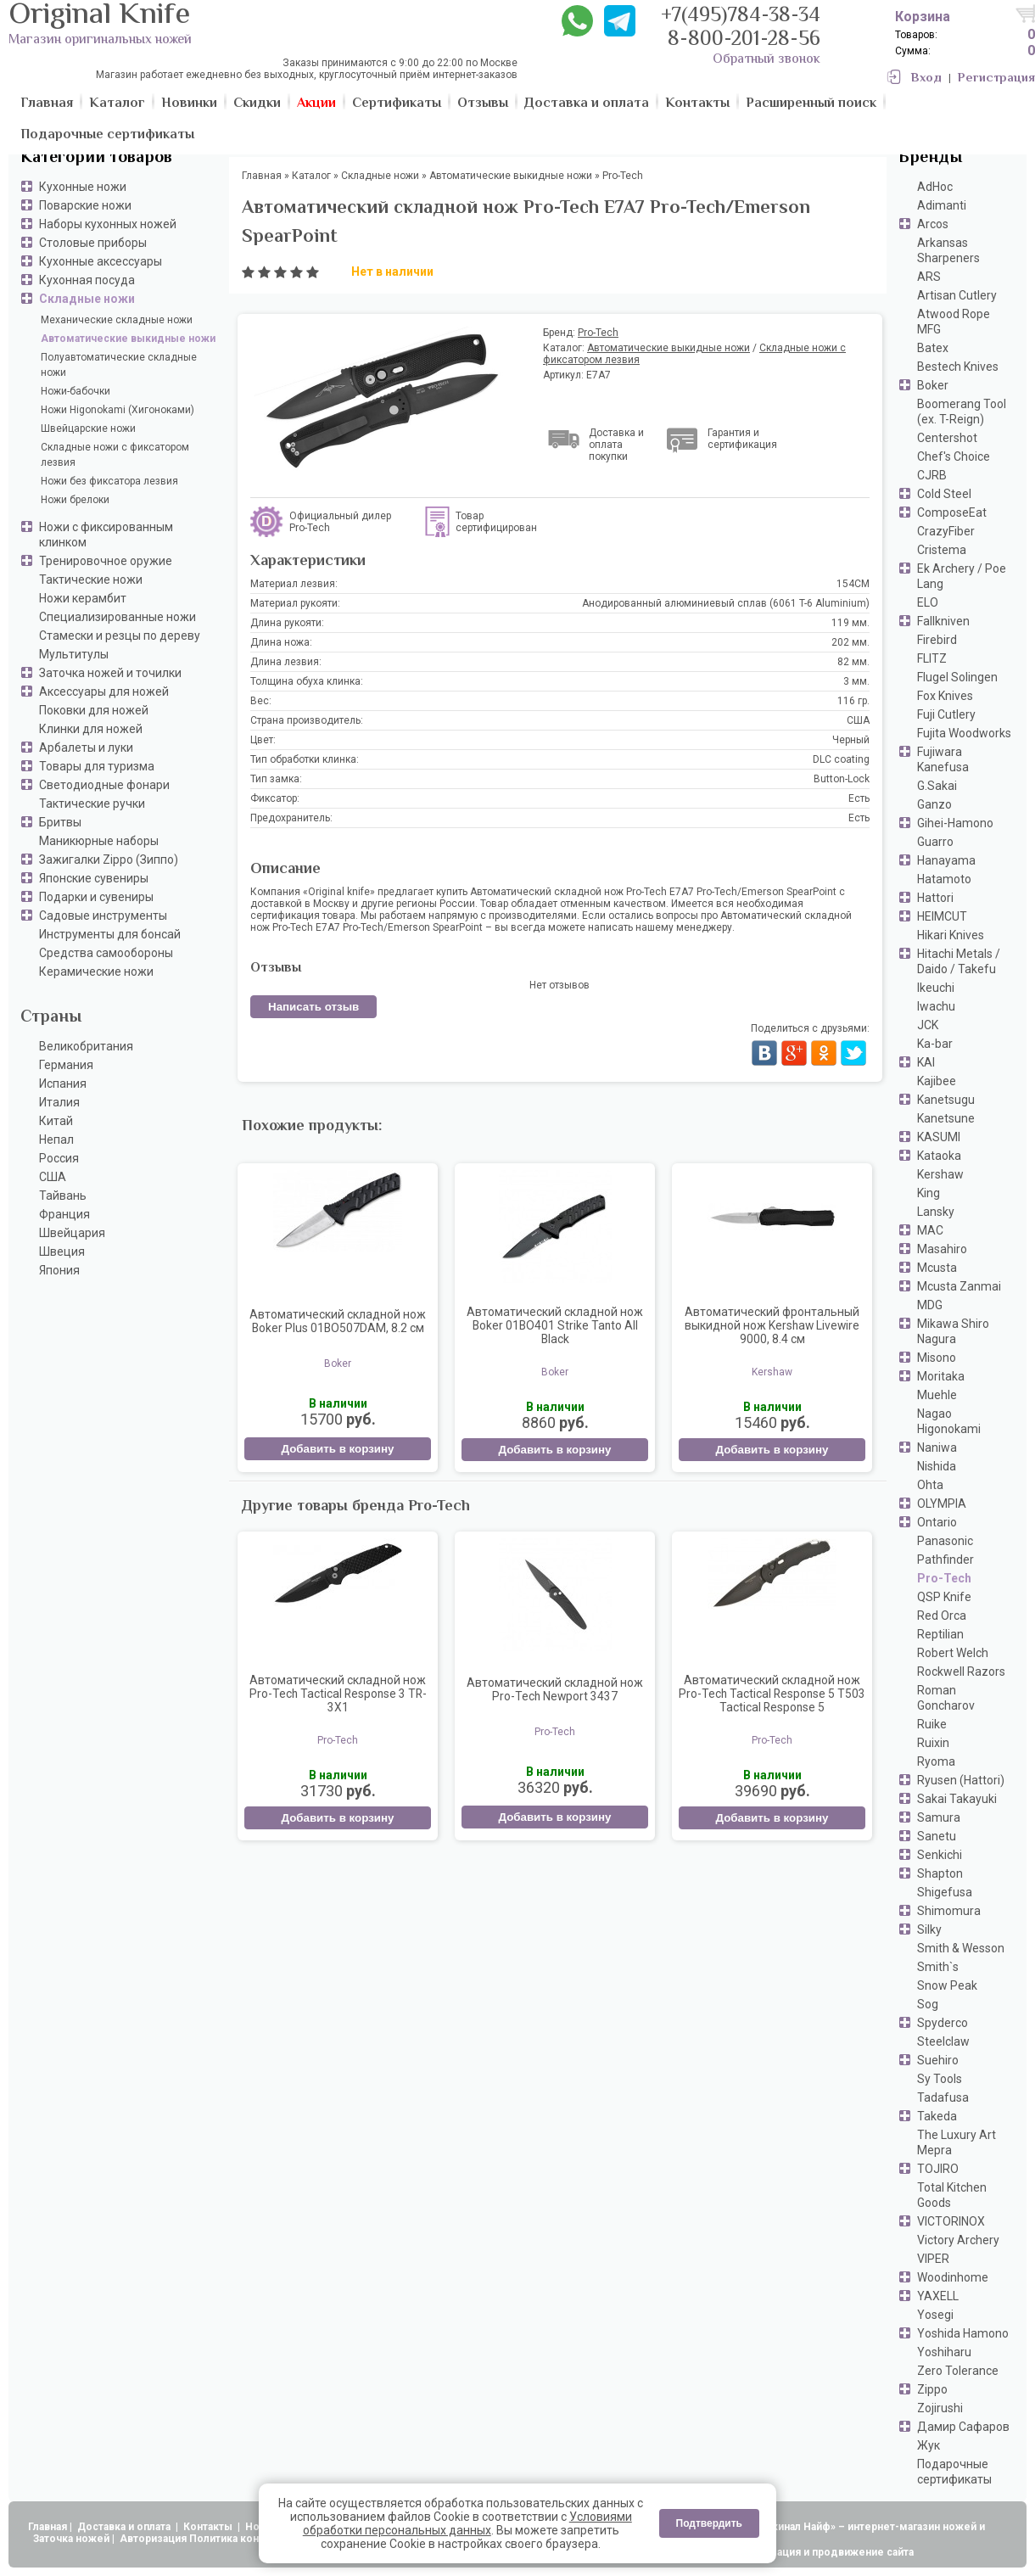 The height and width of the screenshot is (2576, 1035). What do you see at coordinates (941, 1615) in the screenshot?
I see `Red Orca` at bounding box center [941, 1615].